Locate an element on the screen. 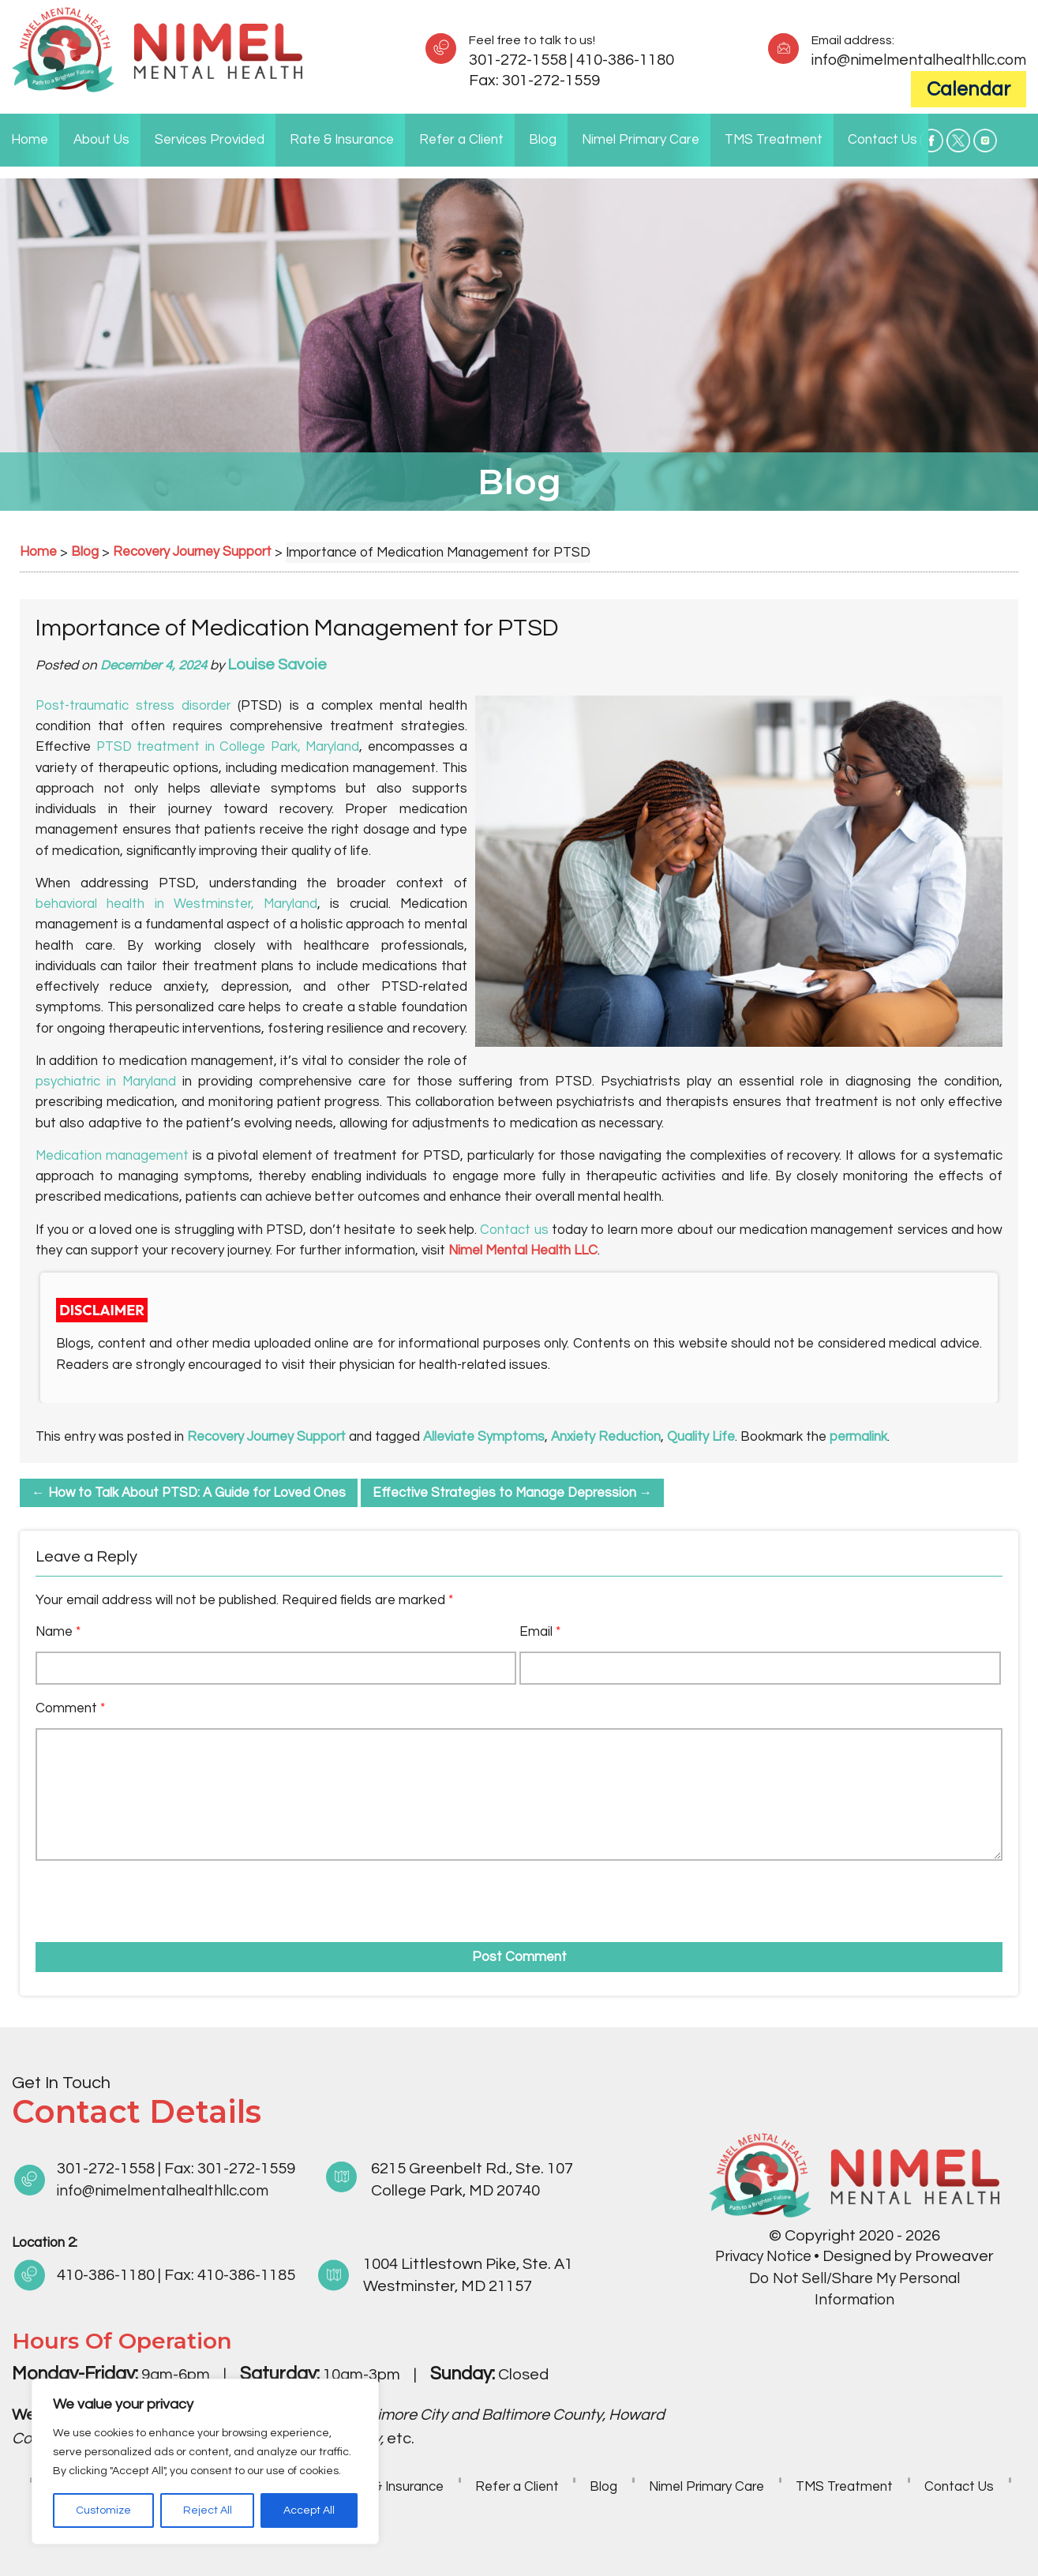  psychiatric in Maryland is located at coordinates (107, 1081).